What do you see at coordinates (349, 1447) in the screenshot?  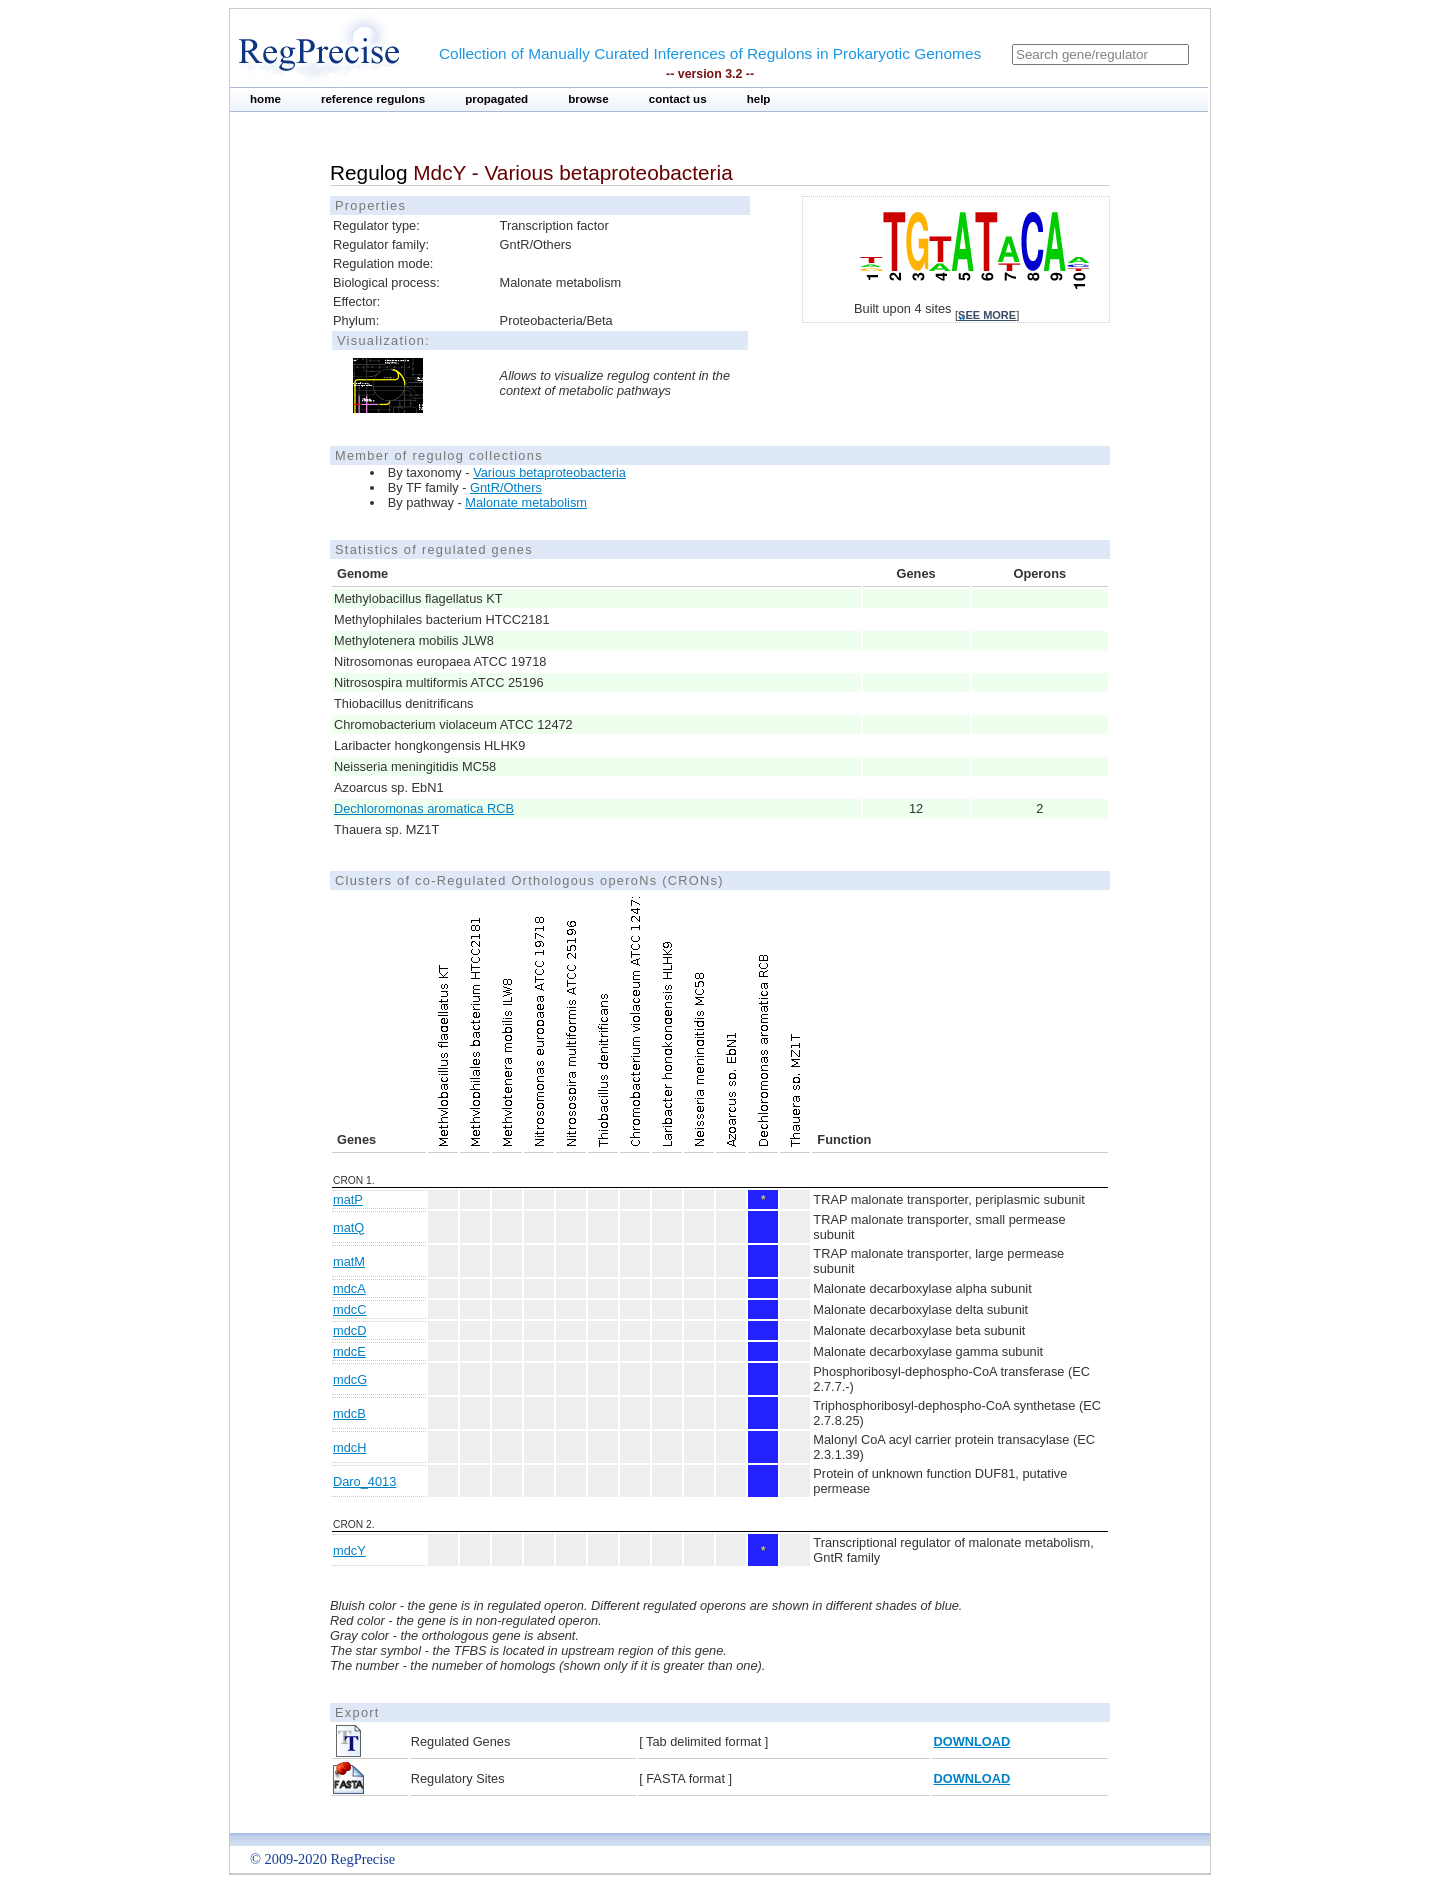 I see `mdcH` at bounding box center [349, 1447].